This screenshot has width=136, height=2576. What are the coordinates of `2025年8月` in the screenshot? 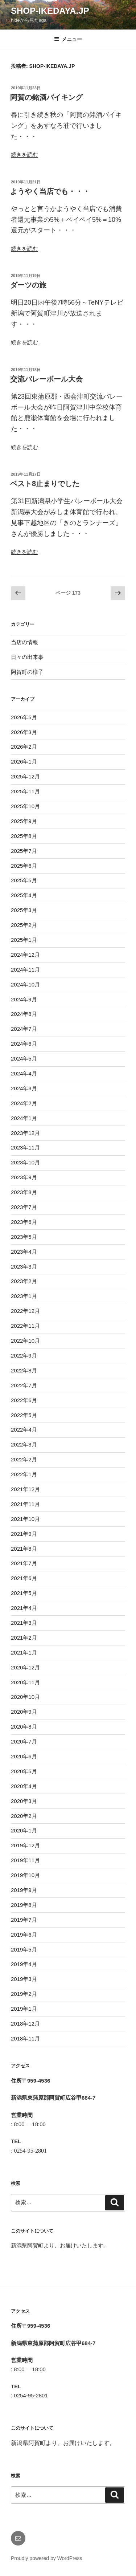 It's located at (24, 836).